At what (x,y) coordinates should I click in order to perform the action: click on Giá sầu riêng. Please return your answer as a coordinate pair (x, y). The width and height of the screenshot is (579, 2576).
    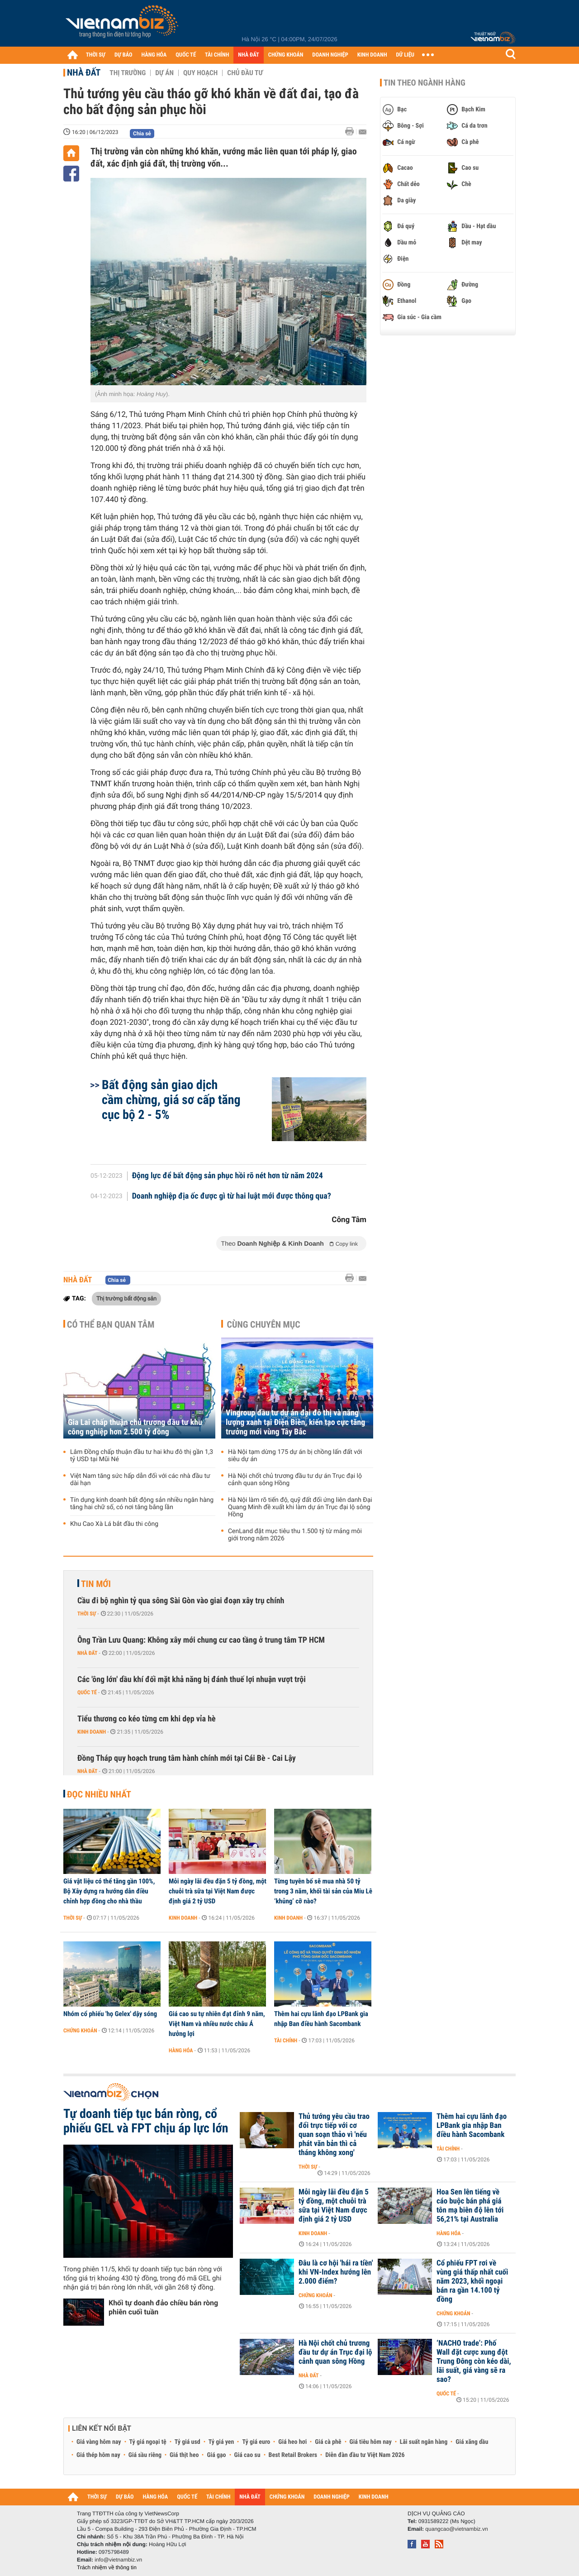
    Looking at the image, I should click on (144, 2455).